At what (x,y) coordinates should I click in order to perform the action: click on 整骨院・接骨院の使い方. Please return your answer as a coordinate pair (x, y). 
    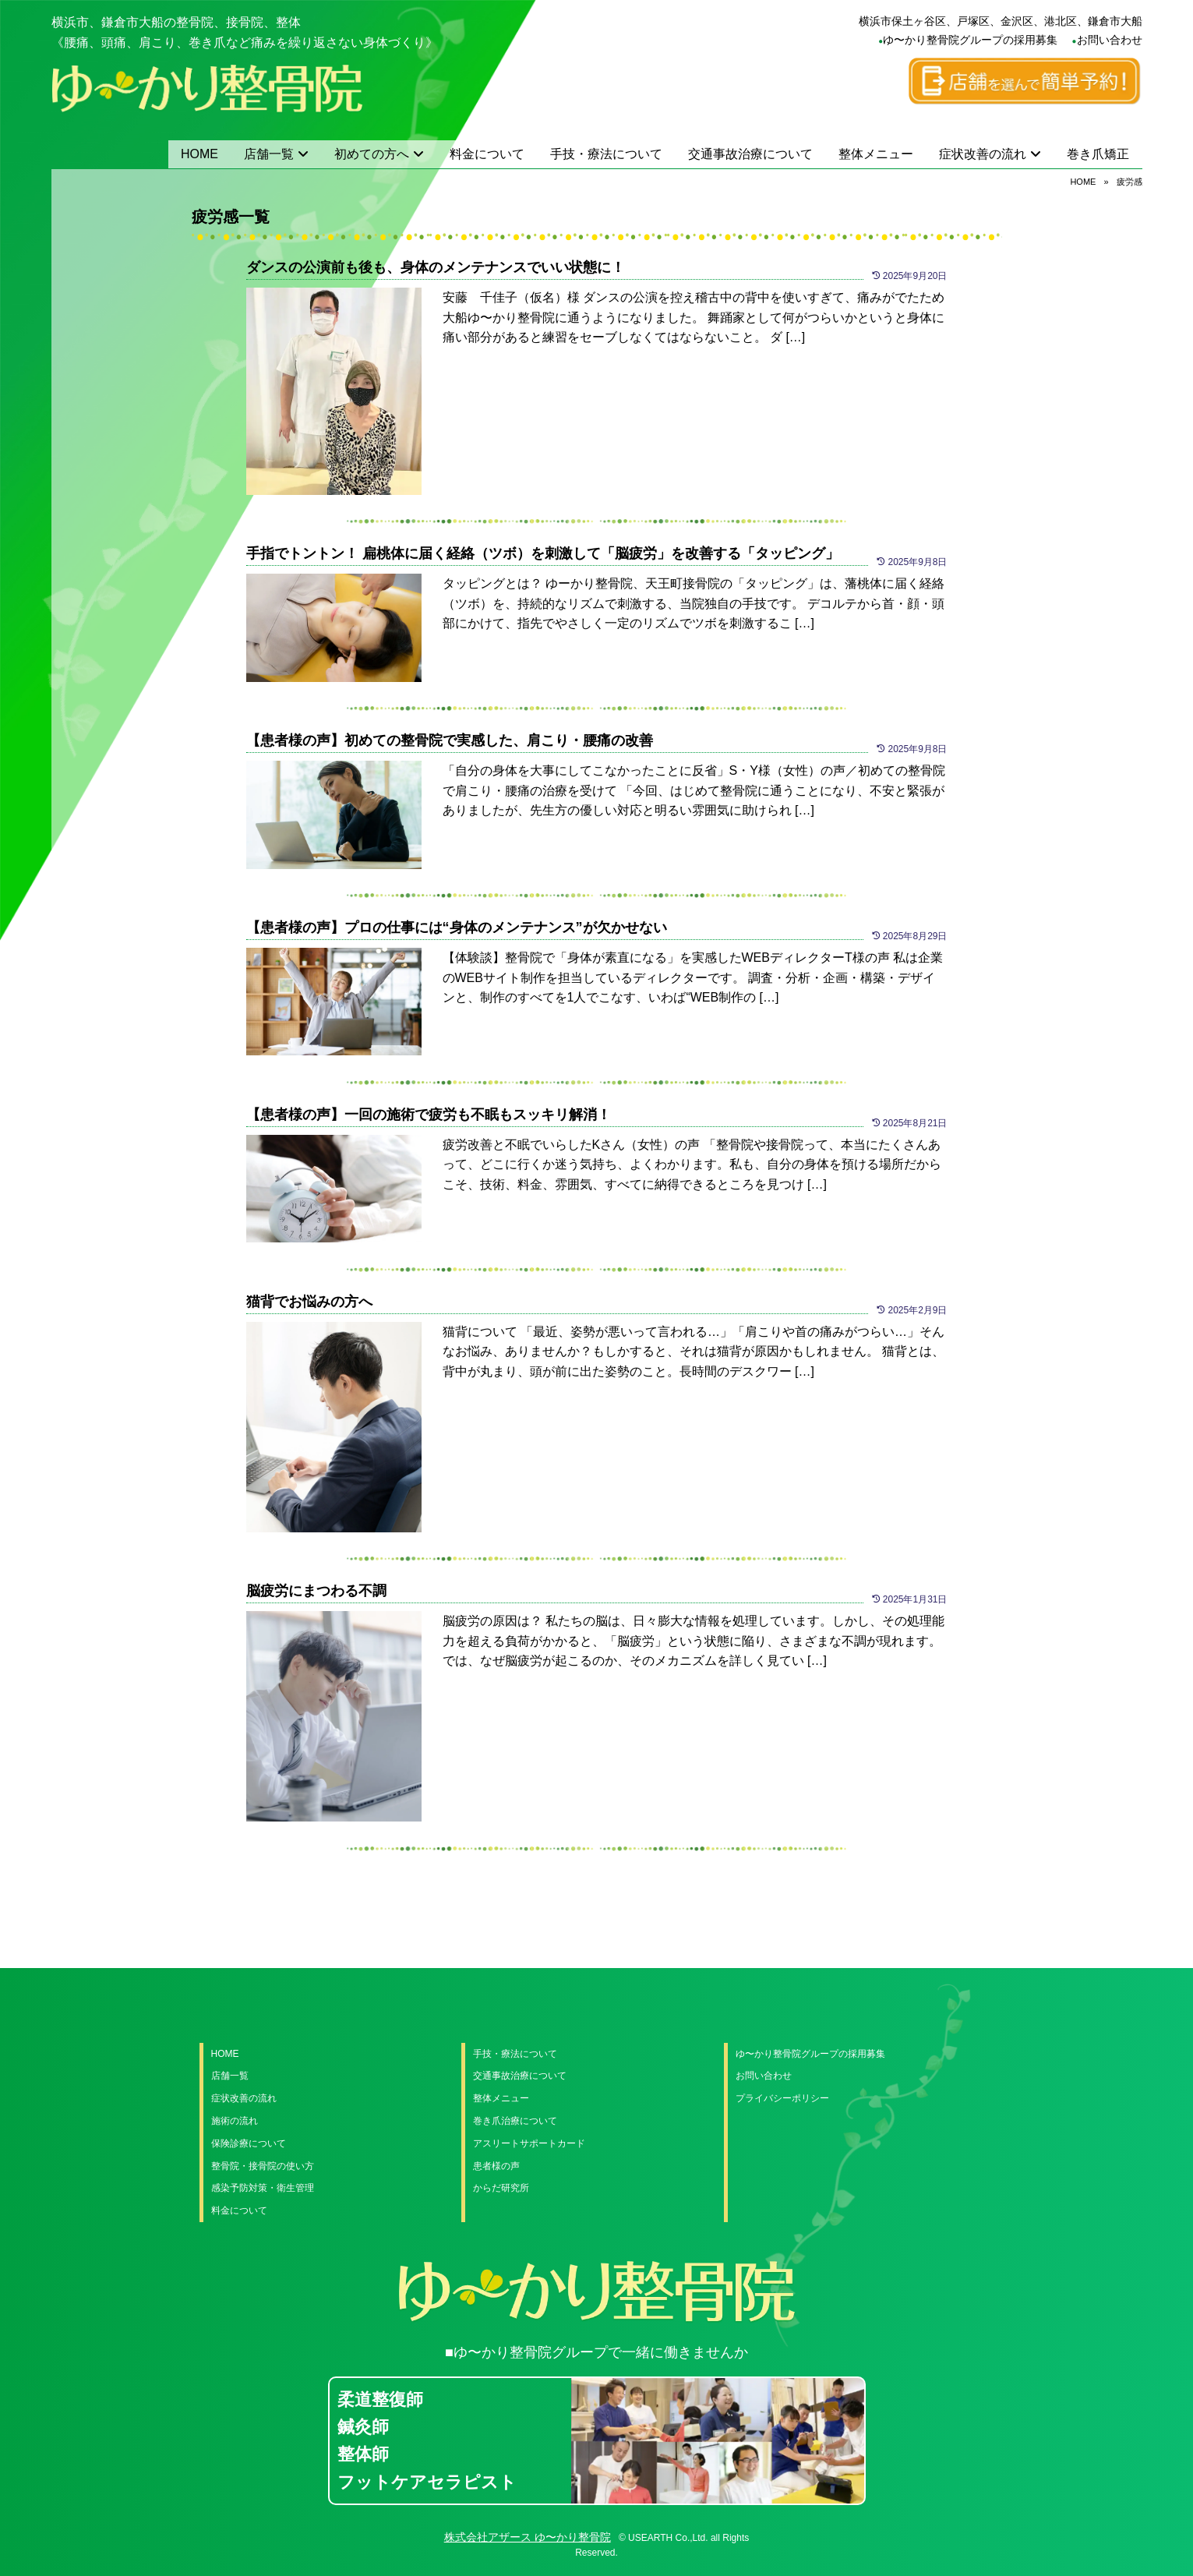
    Looking at the image, I should click on (262, 2166).